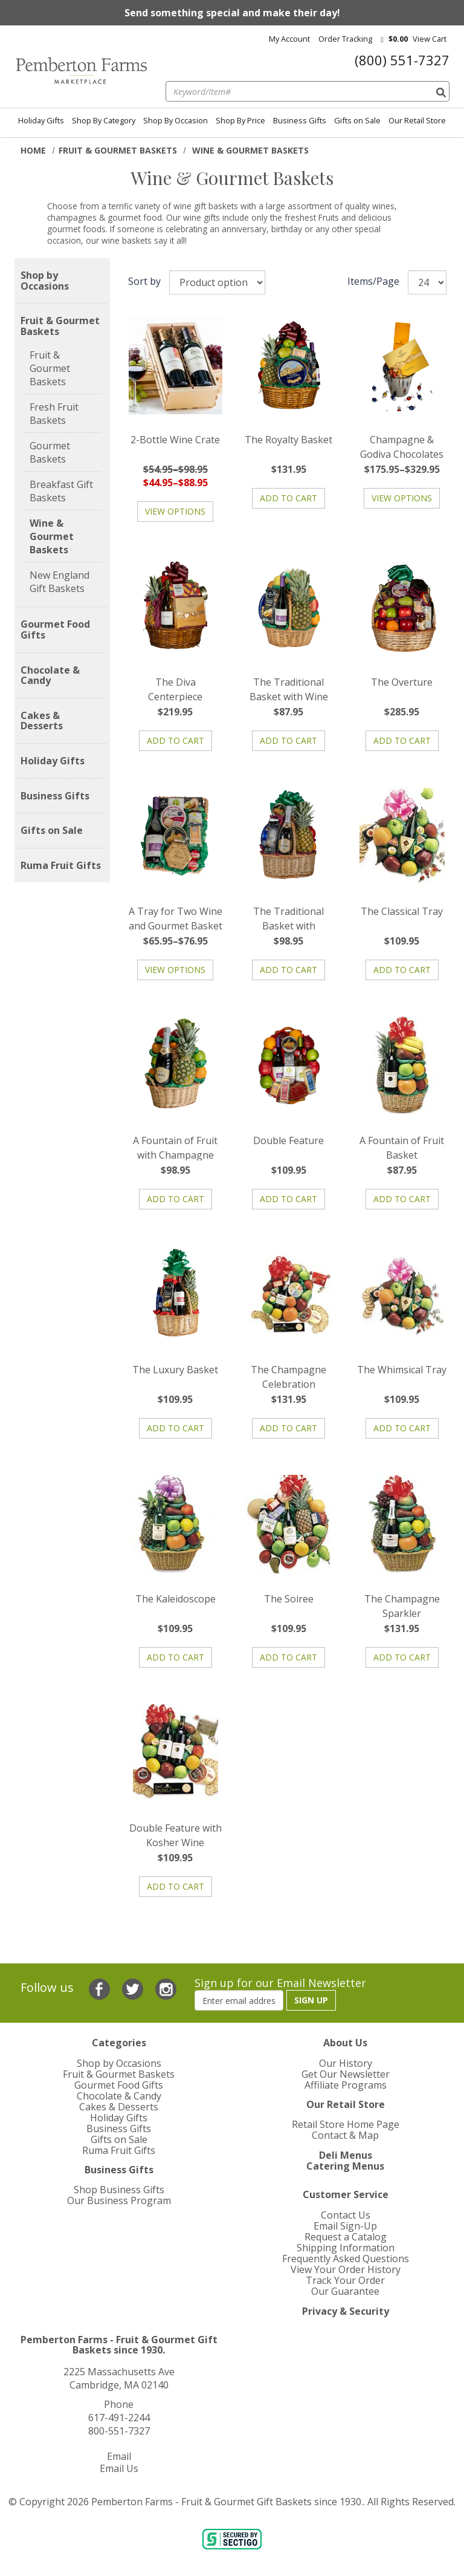 Image resolution: width=464 pixels, height=2576 pixels. I want to click on Cakes & Desserts, so click(42, 721).